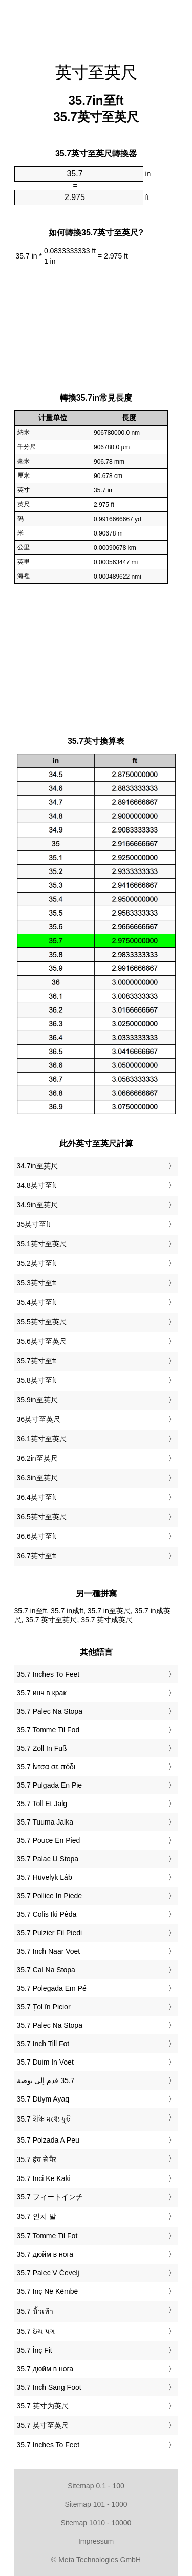 This screenshot has width=192, height=2576. I want to click on ‏35.7 قدم إلى بوصة, so click(46, 2080).